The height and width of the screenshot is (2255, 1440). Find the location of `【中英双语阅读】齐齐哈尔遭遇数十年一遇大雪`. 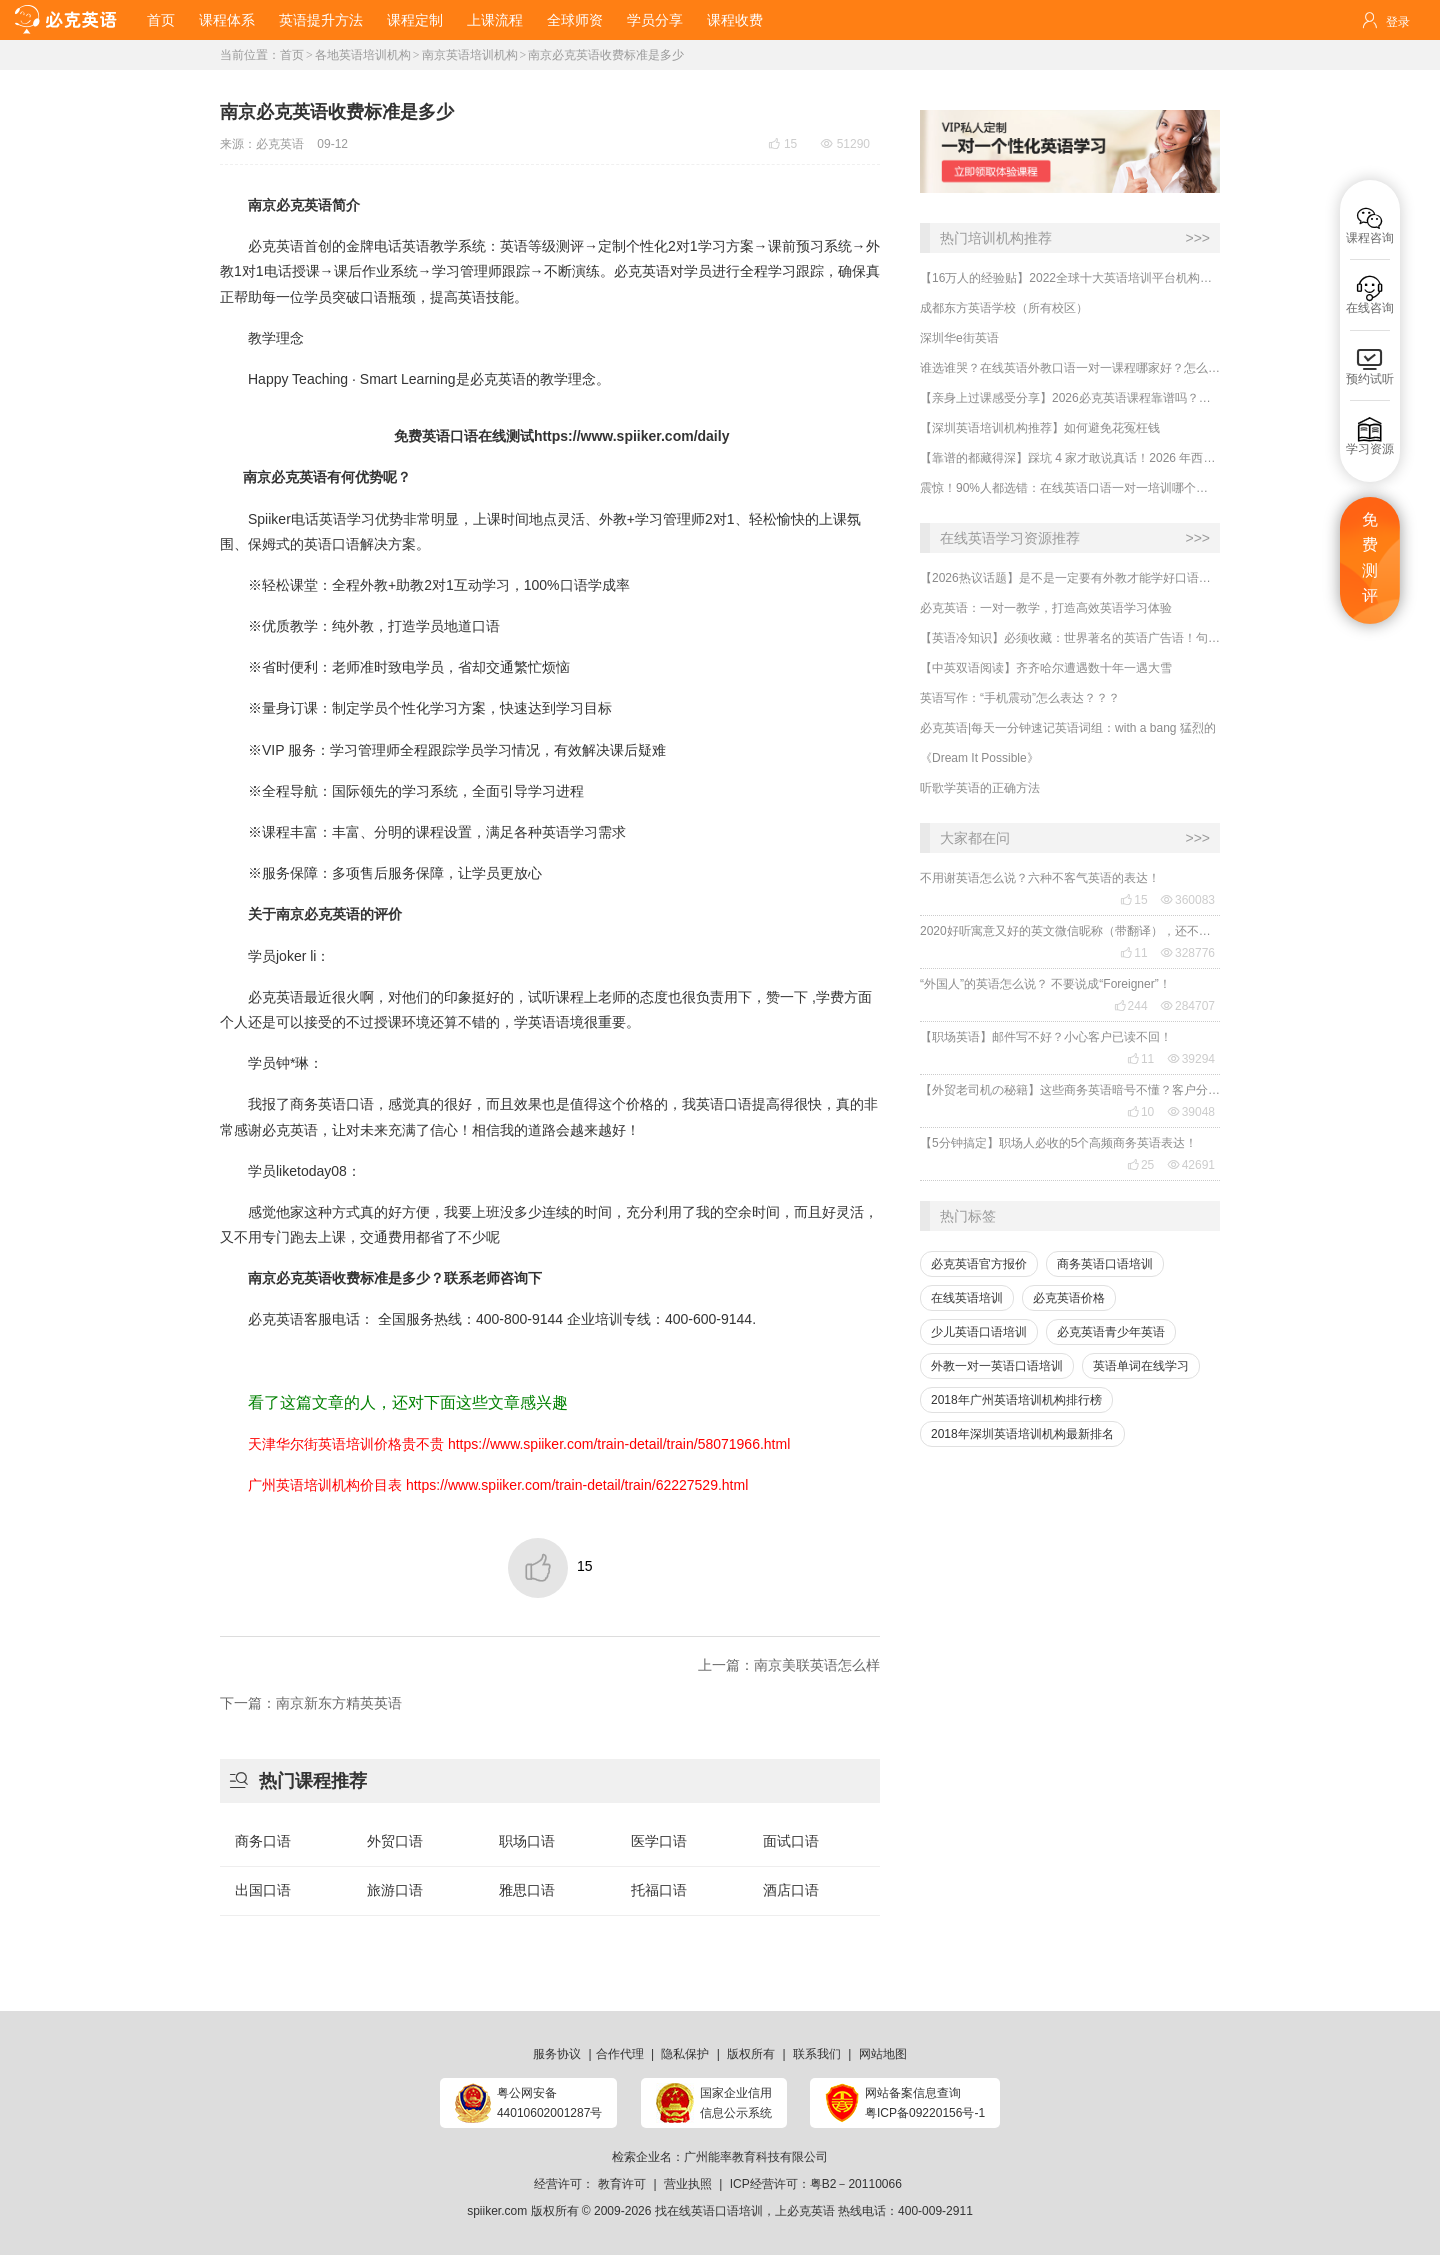

【中英双语阅读】齐齐哈尔遭遇数十年一遇大雪 is located at coordinates (1046, 668).